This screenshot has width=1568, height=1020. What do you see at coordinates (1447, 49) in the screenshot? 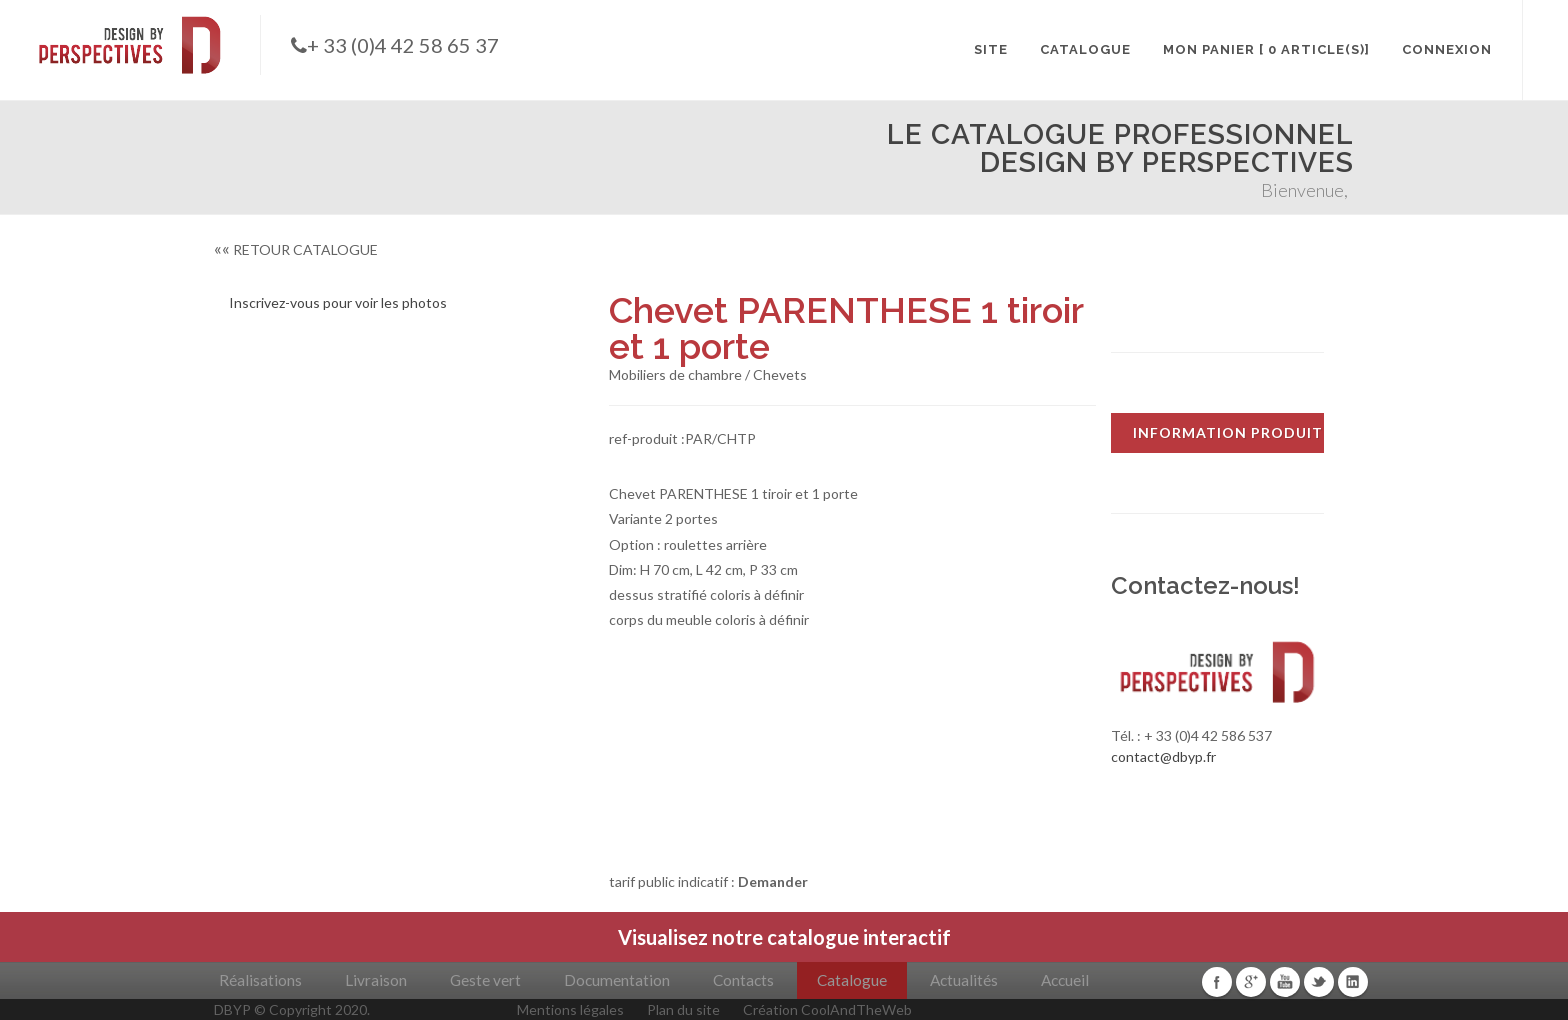
I see `CONNEXION` at bounding box center [1447, 49].